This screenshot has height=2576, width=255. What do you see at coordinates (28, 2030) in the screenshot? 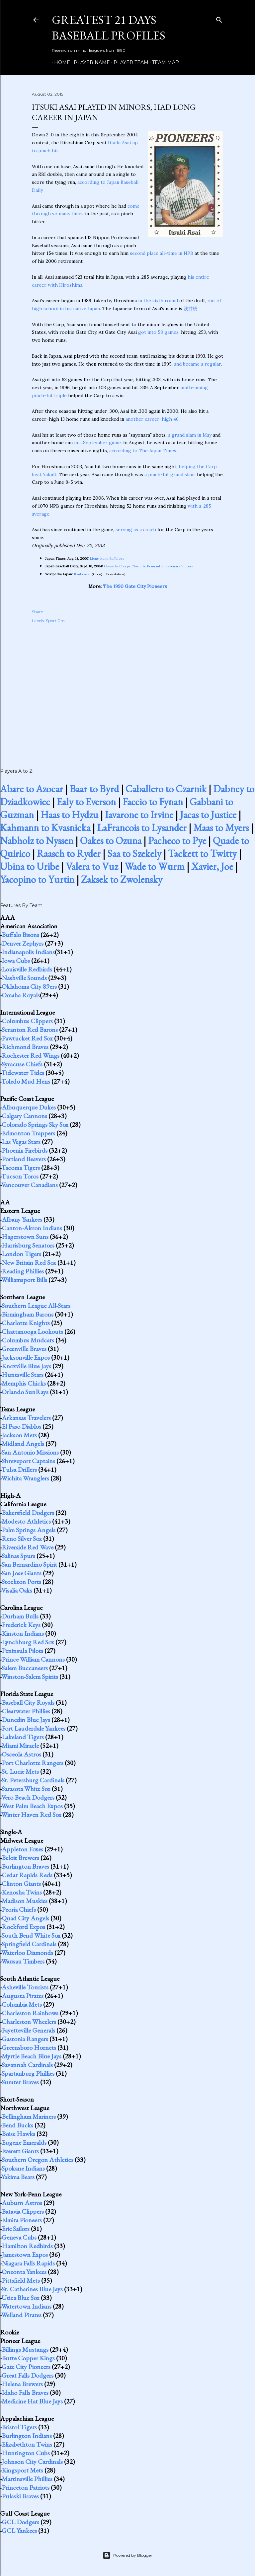
I see `Fayetteville Generals` at bounding box center [28, 2030].